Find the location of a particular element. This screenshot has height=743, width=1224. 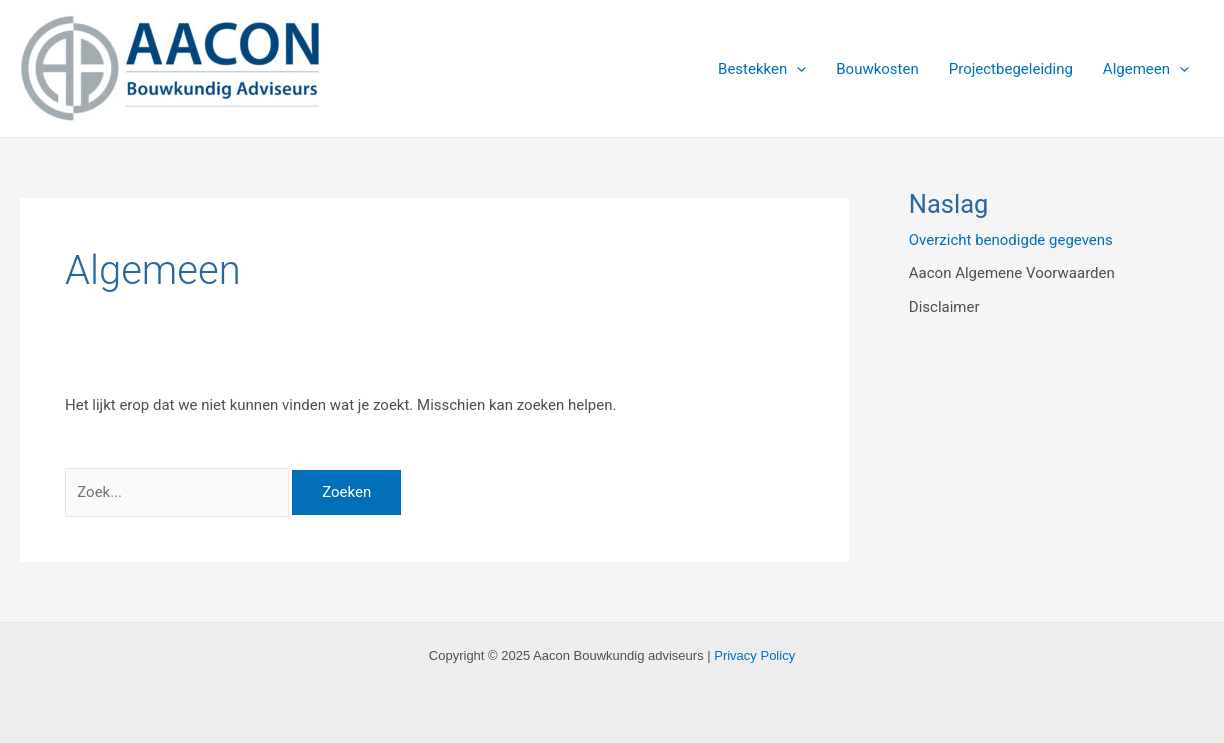

Projectbegeleiding is located at coordinates (1011, 69).